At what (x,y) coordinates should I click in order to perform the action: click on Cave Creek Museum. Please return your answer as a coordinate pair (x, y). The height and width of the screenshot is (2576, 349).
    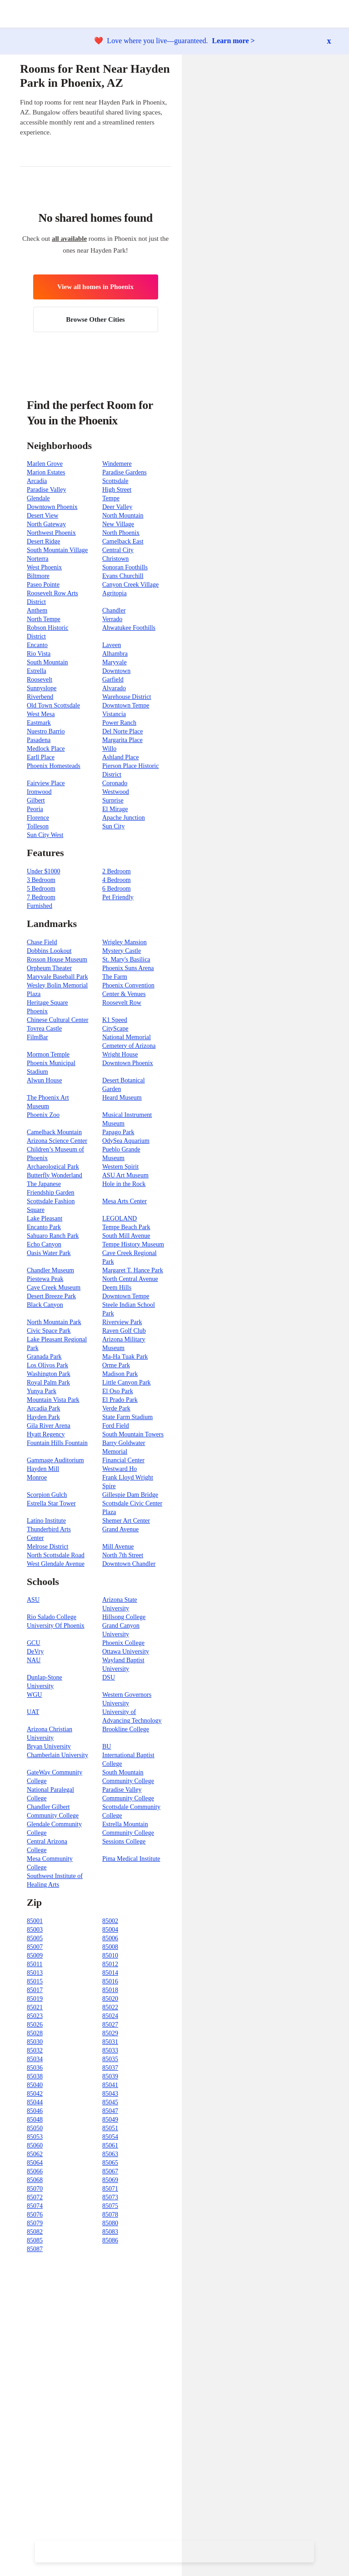
    Looking at the image, I should click on (53, 1287).